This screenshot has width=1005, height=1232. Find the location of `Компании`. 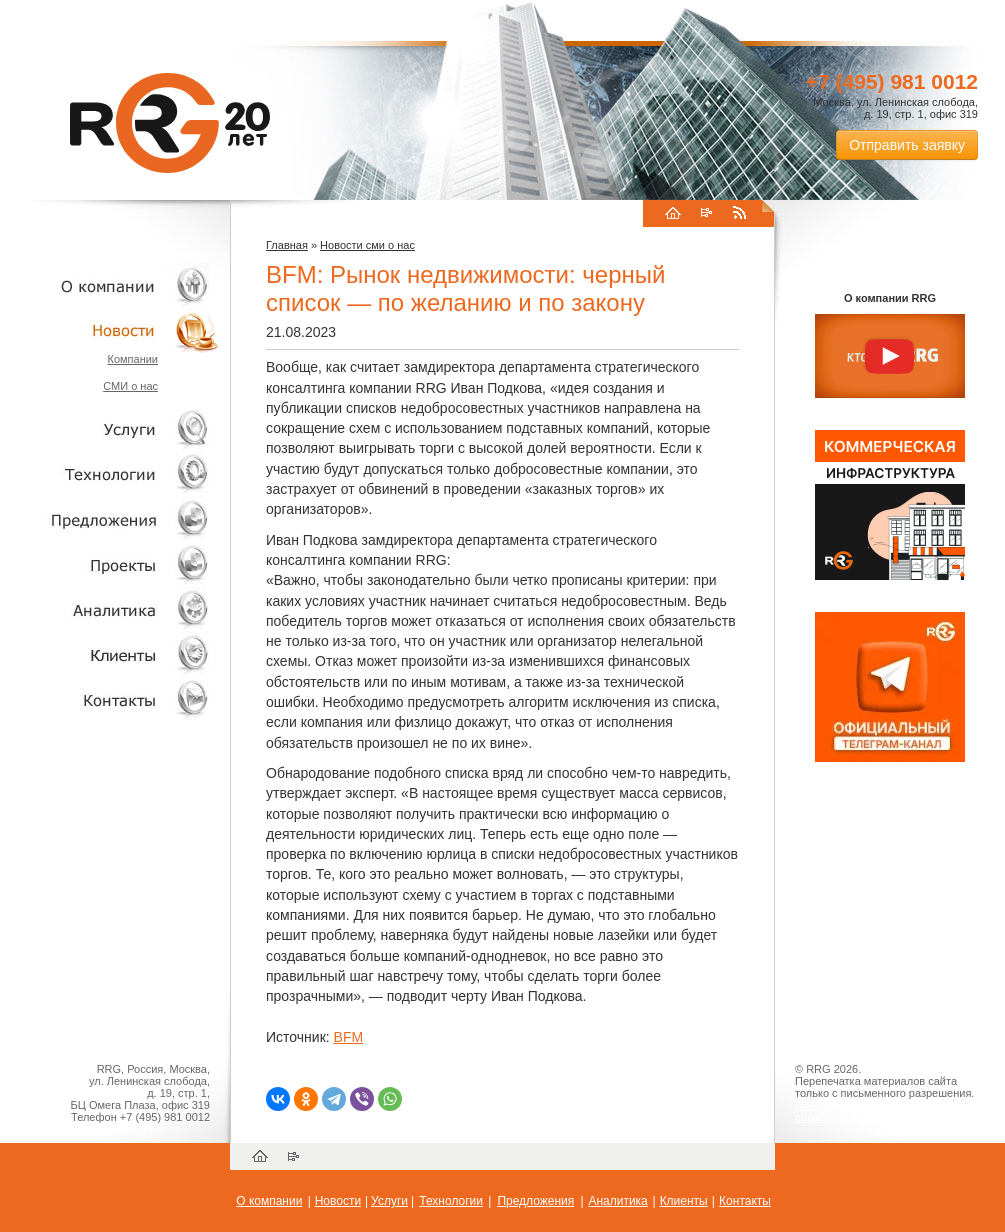

Компании is located at coordinates (132, 359).